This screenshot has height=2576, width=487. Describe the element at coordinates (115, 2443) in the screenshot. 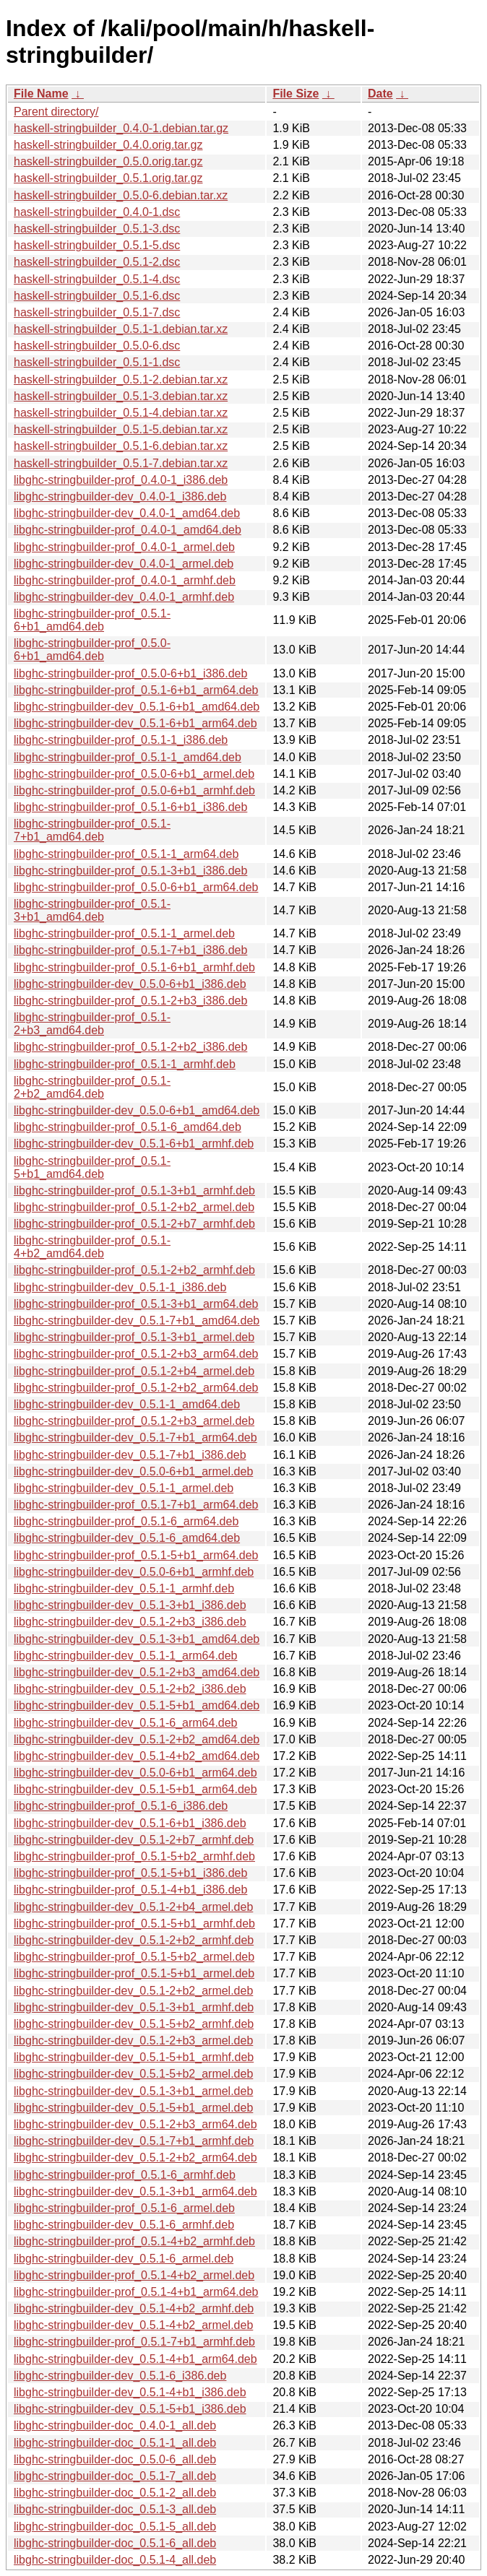

I see `libghc-stringbuilder-doc_0.5.1-1_all.deb` at that location.